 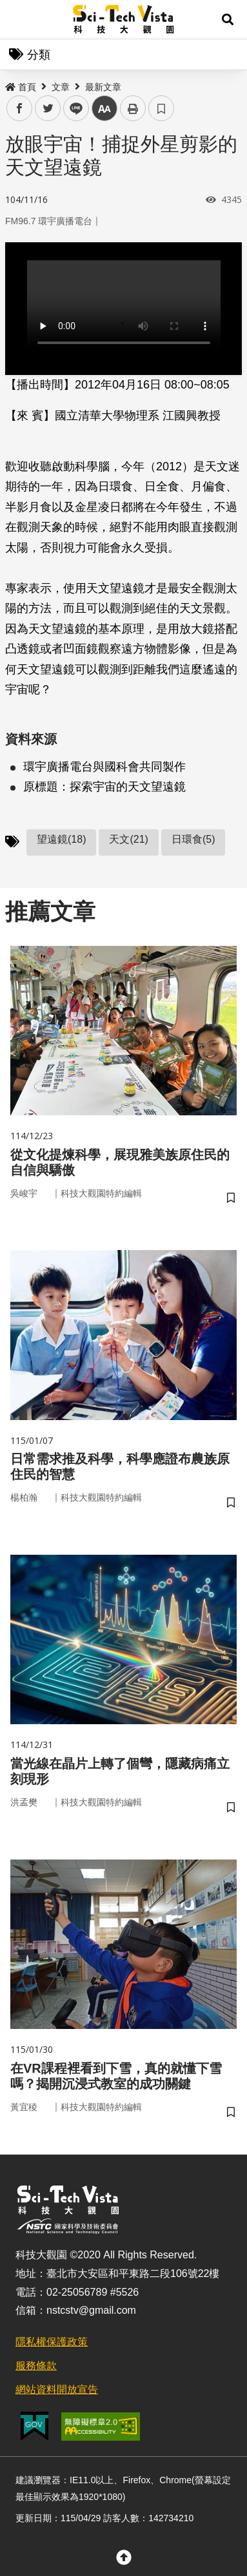 What do you see at coordinates (128, 839) in the screenshot?
I see `天文(21)` at bounding box center [128, 839].